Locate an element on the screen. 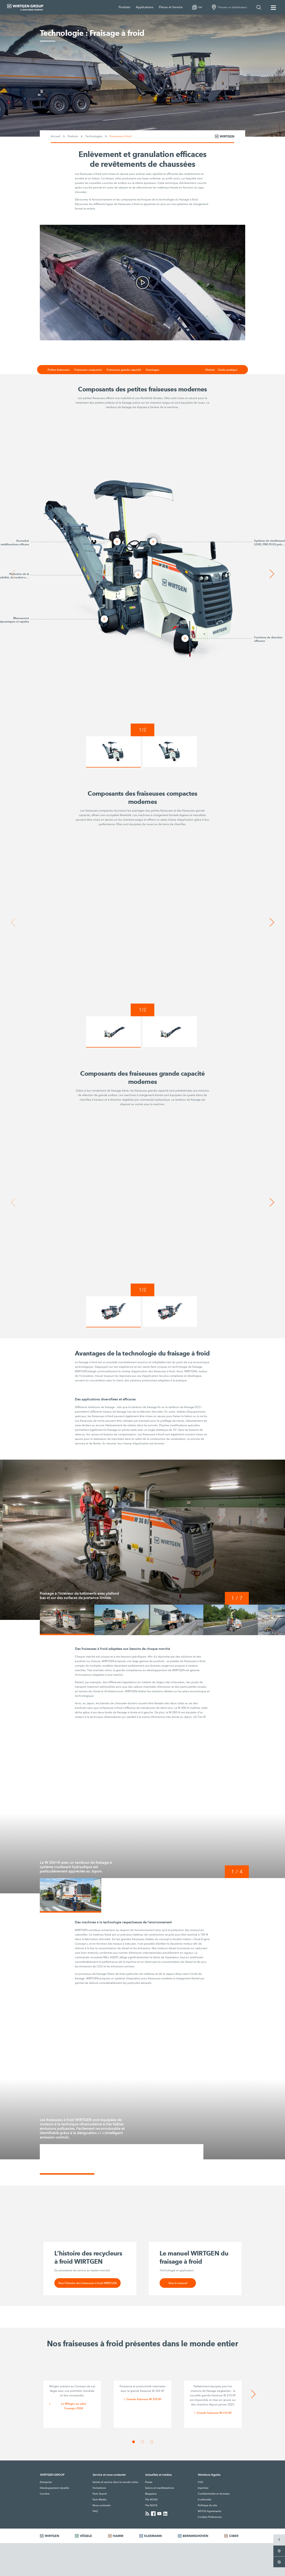 The height and width of the screenshot is (2576, 285). Fraiseuses compactes is located at coordinates (88, 369).